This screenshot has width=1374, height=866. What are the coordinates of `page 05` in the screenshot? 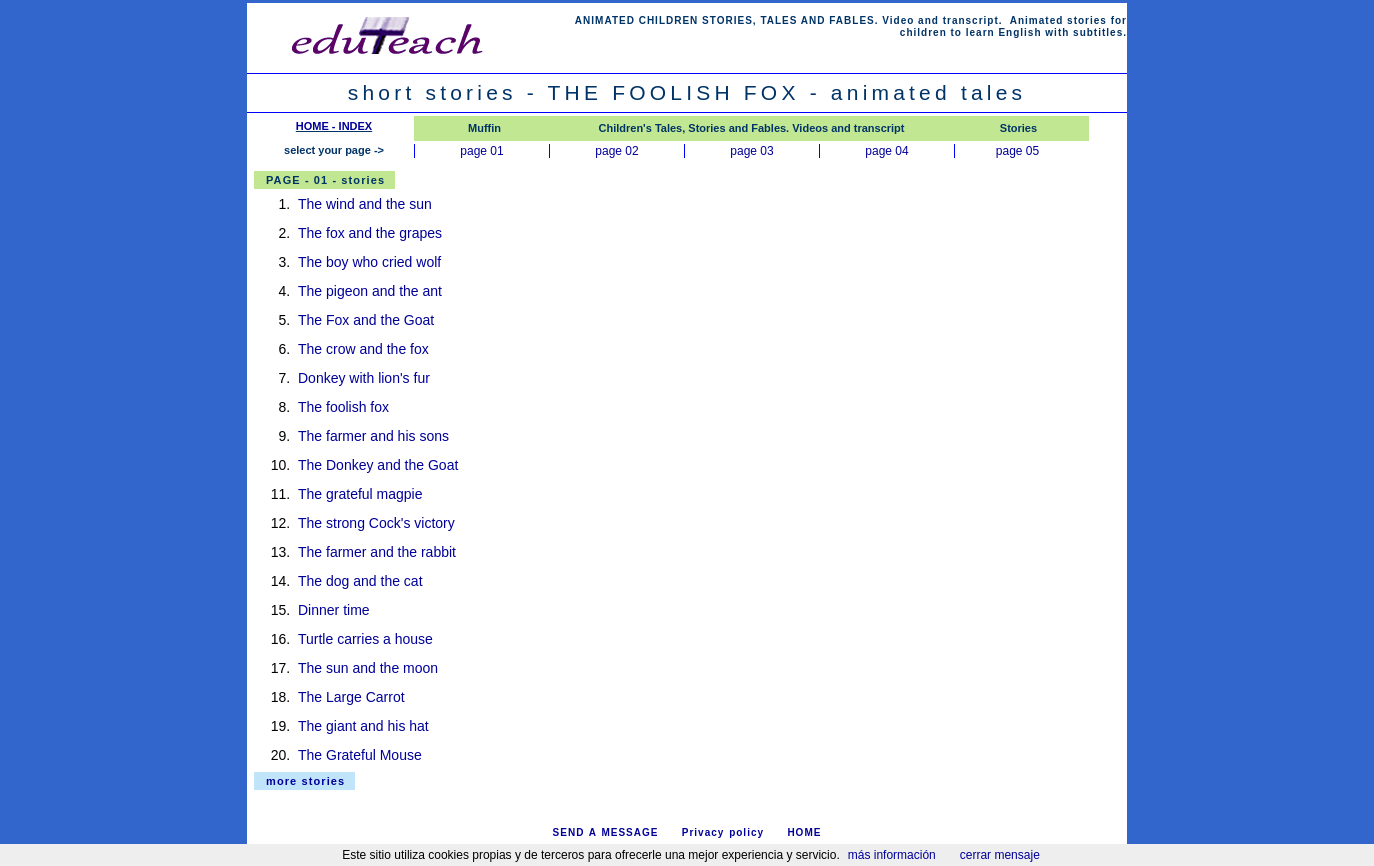 It's located at (1017, 151).